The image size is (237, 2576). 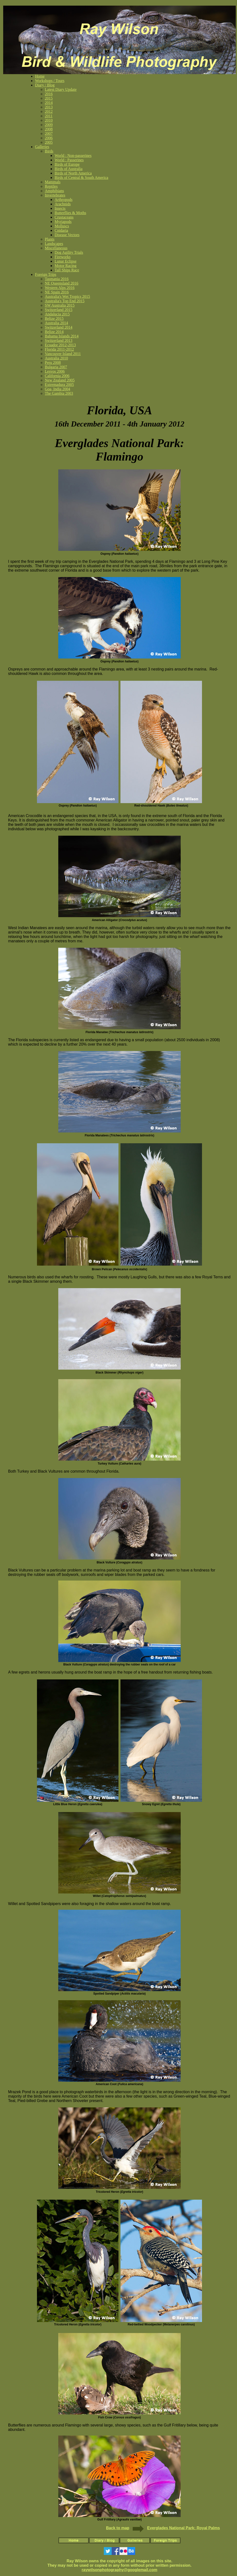 I want to click on 2016, so click(x=49, y=94).